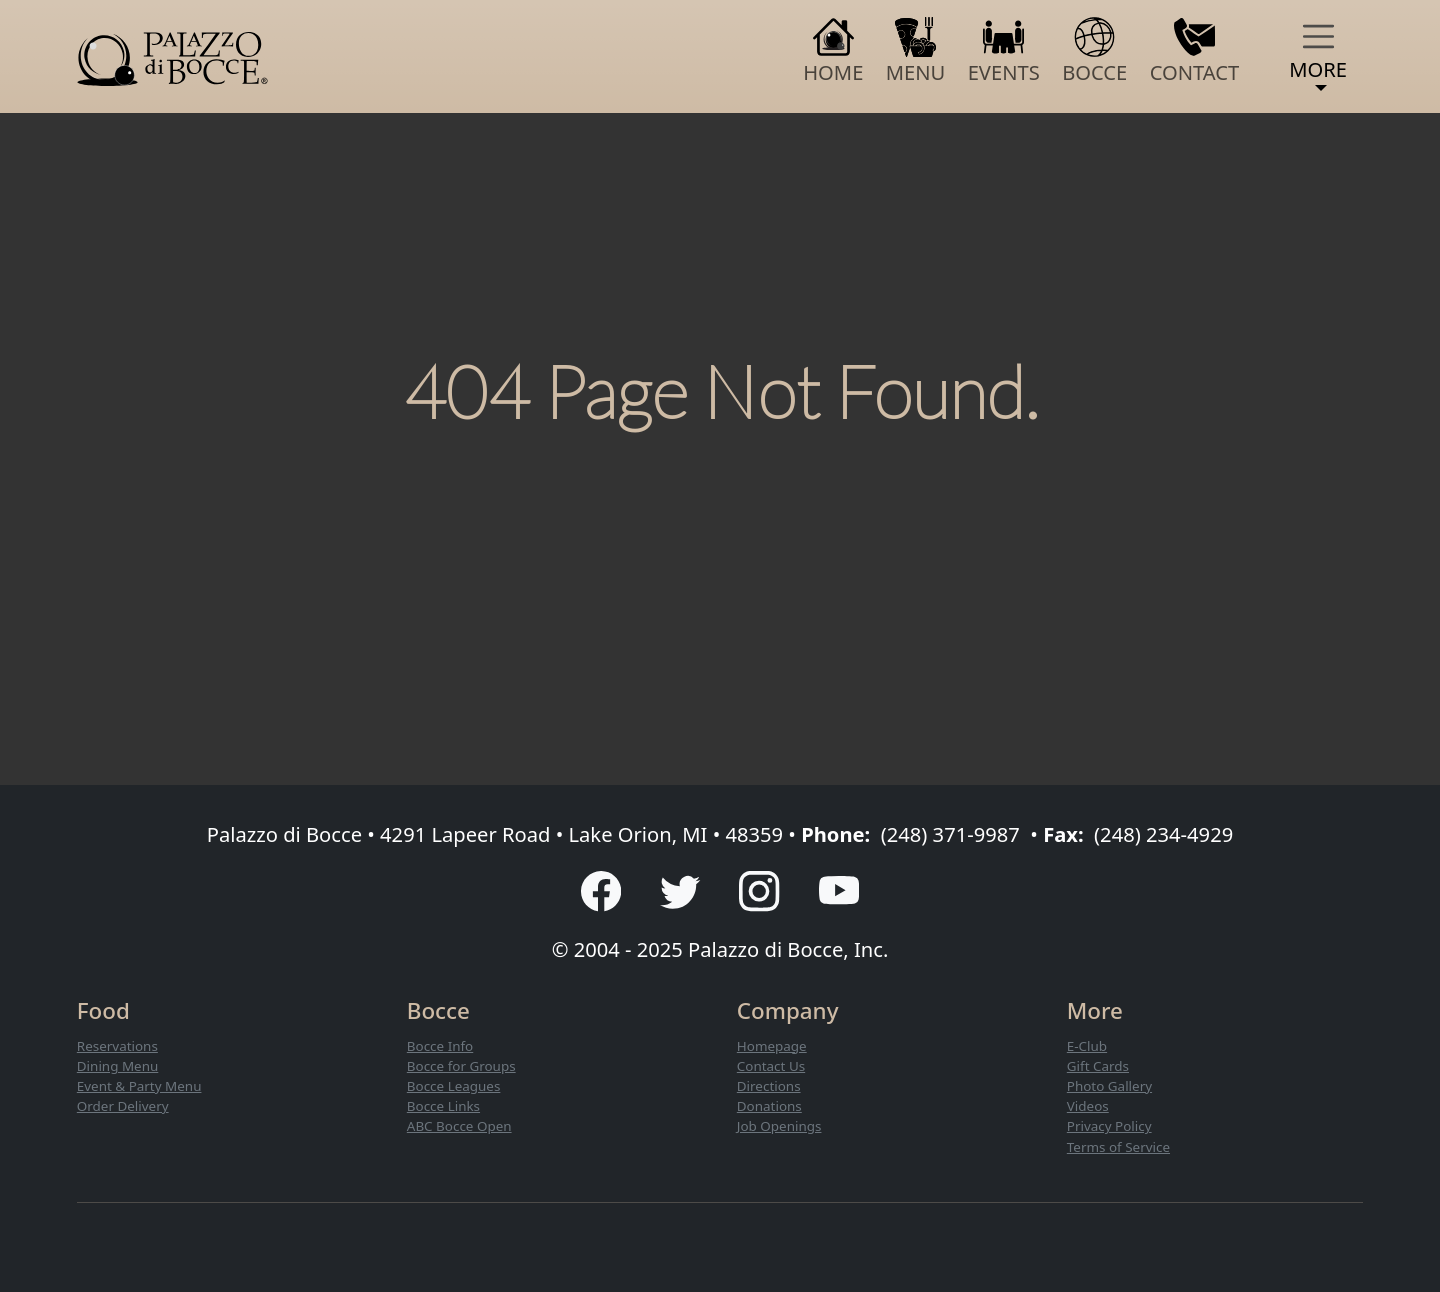 The height and width of the screenshot is (1292, 1440). I want to click on Gift Cards, so click(1098, 1066).